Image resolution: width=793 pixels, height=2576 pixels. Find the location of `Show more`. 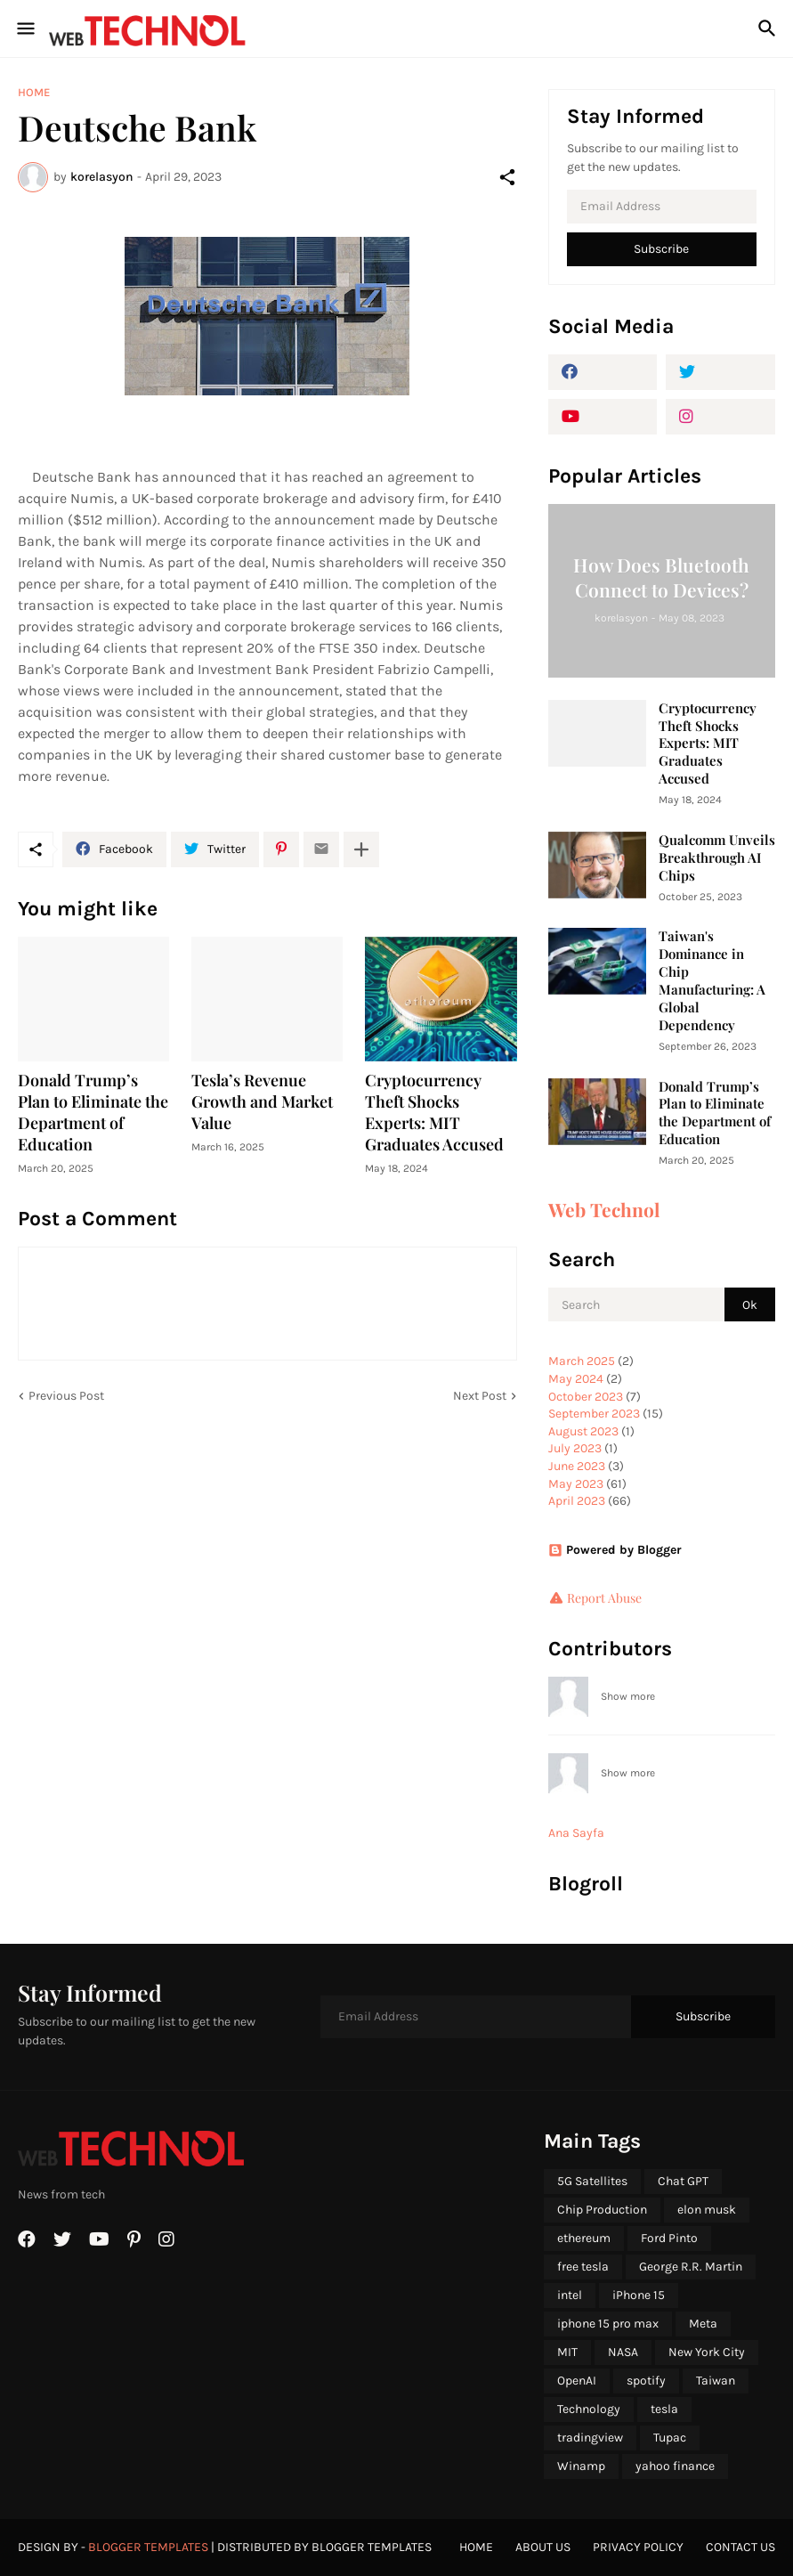

Show more is located at coordinates (628, 1696).